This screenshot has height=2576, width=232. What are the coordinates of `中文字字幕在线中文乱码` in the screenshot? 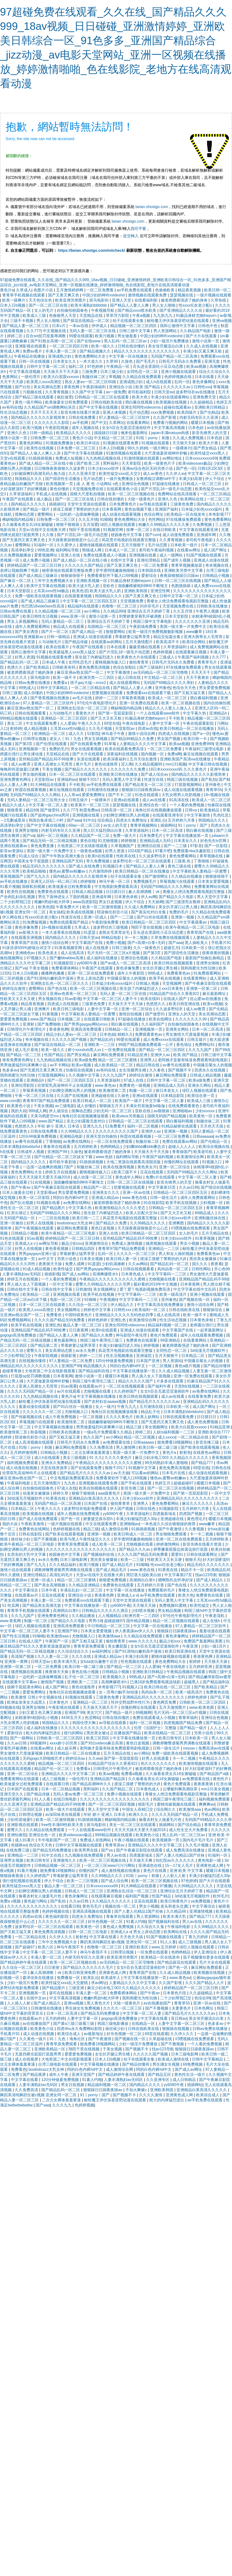 It's located at (195, 1289).